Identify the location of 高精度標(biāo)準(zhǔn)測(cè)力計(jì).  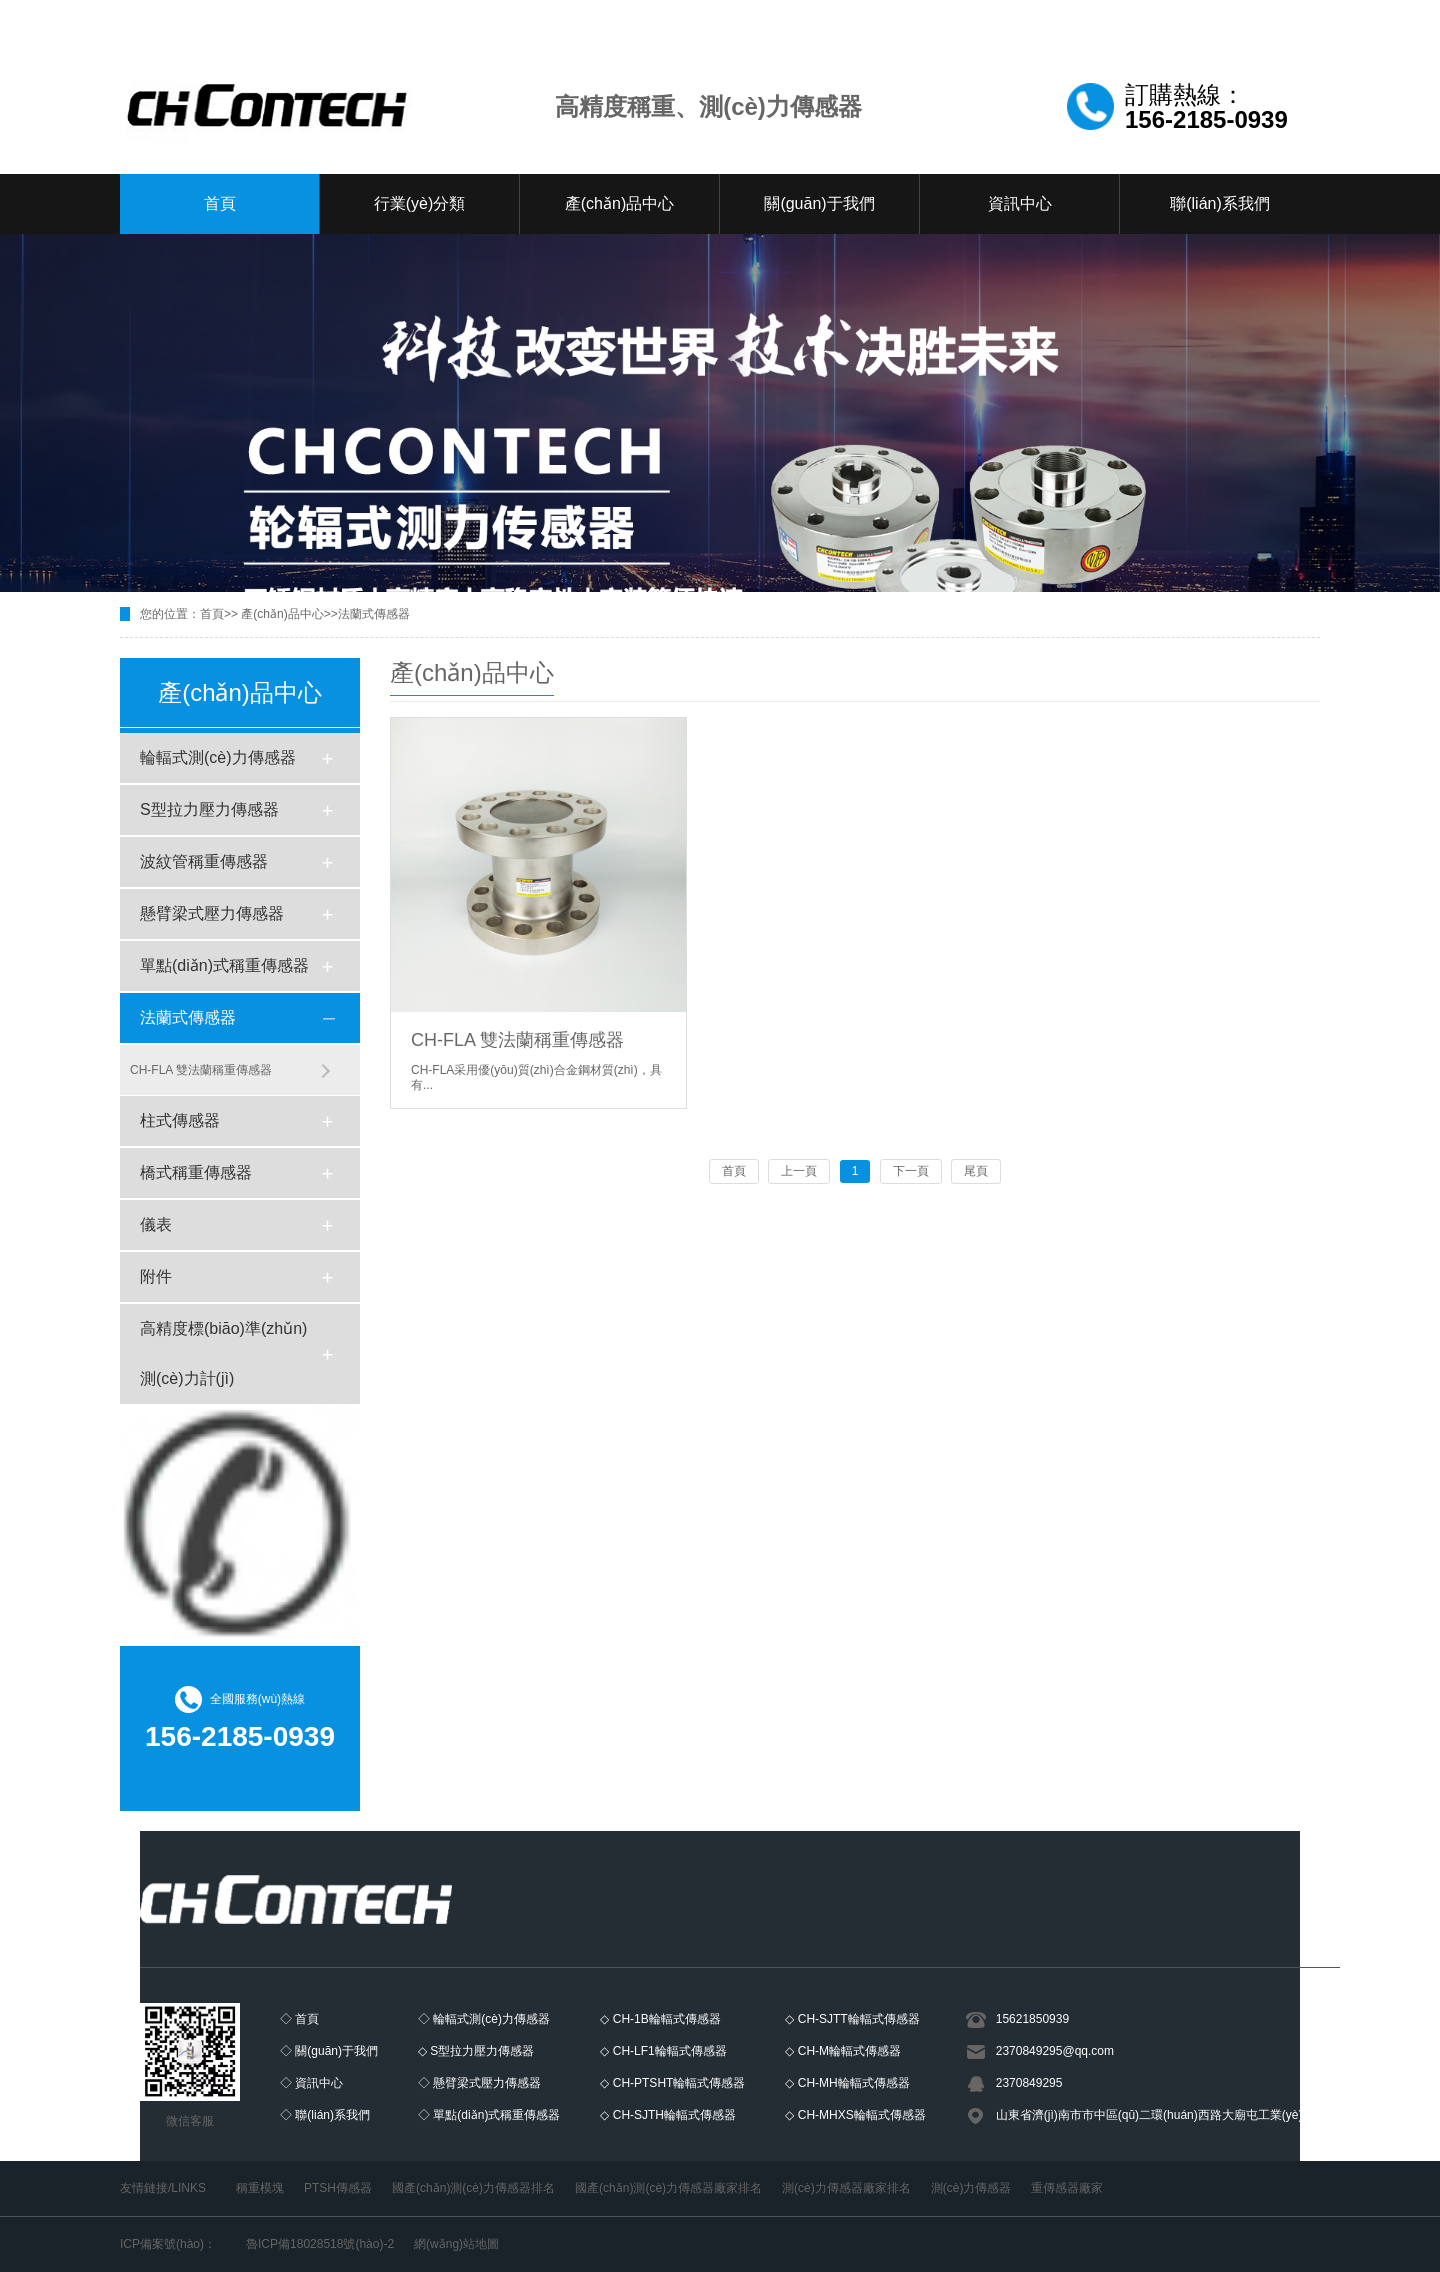
(223, 1353).